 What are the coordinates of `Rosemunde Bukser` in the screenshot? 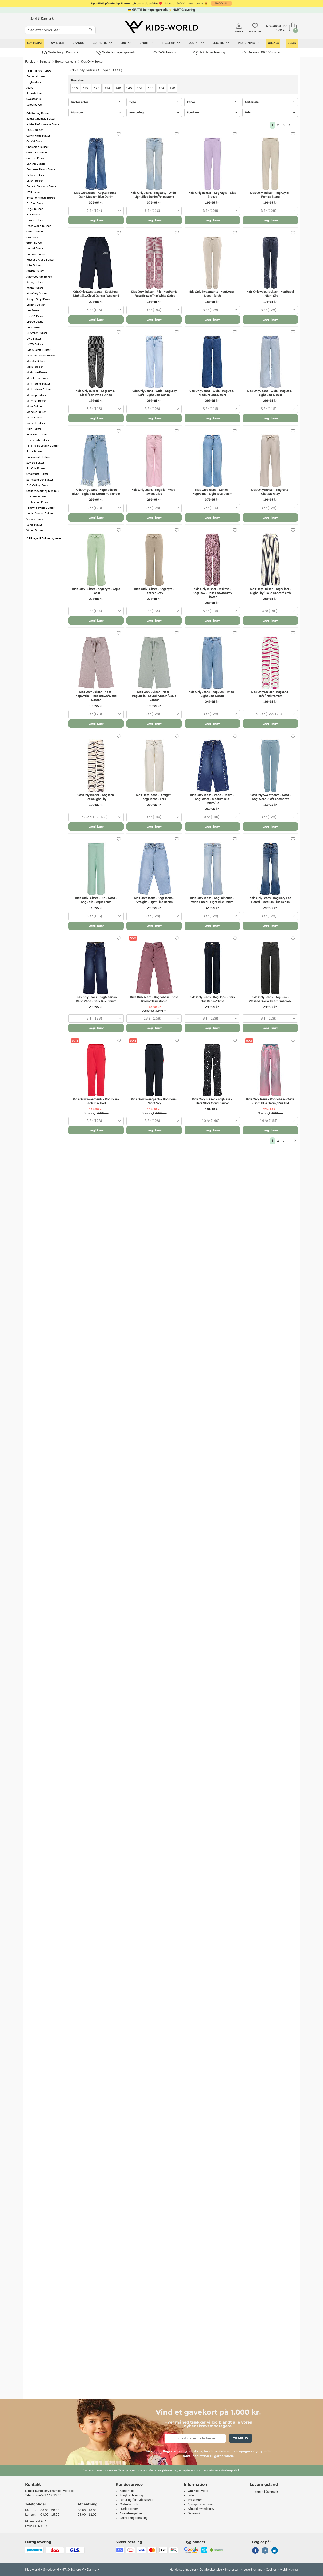 It's located at (38, 457).